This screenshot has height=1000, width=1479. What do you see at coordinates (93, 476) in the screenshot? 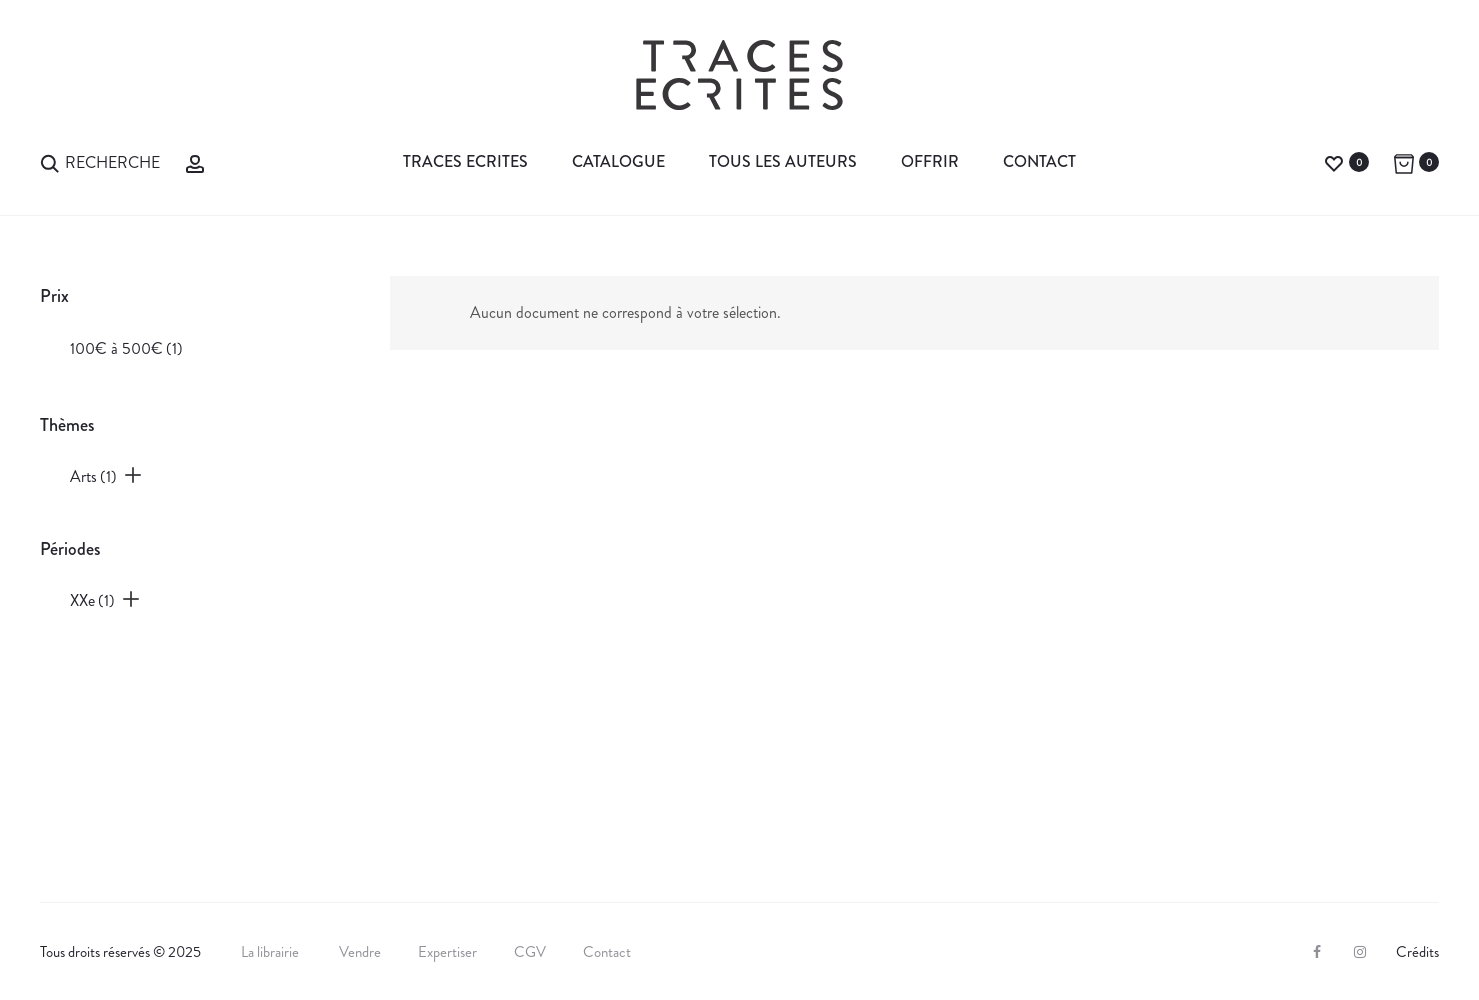
I see `Arts` at bounding box center [93, 476].